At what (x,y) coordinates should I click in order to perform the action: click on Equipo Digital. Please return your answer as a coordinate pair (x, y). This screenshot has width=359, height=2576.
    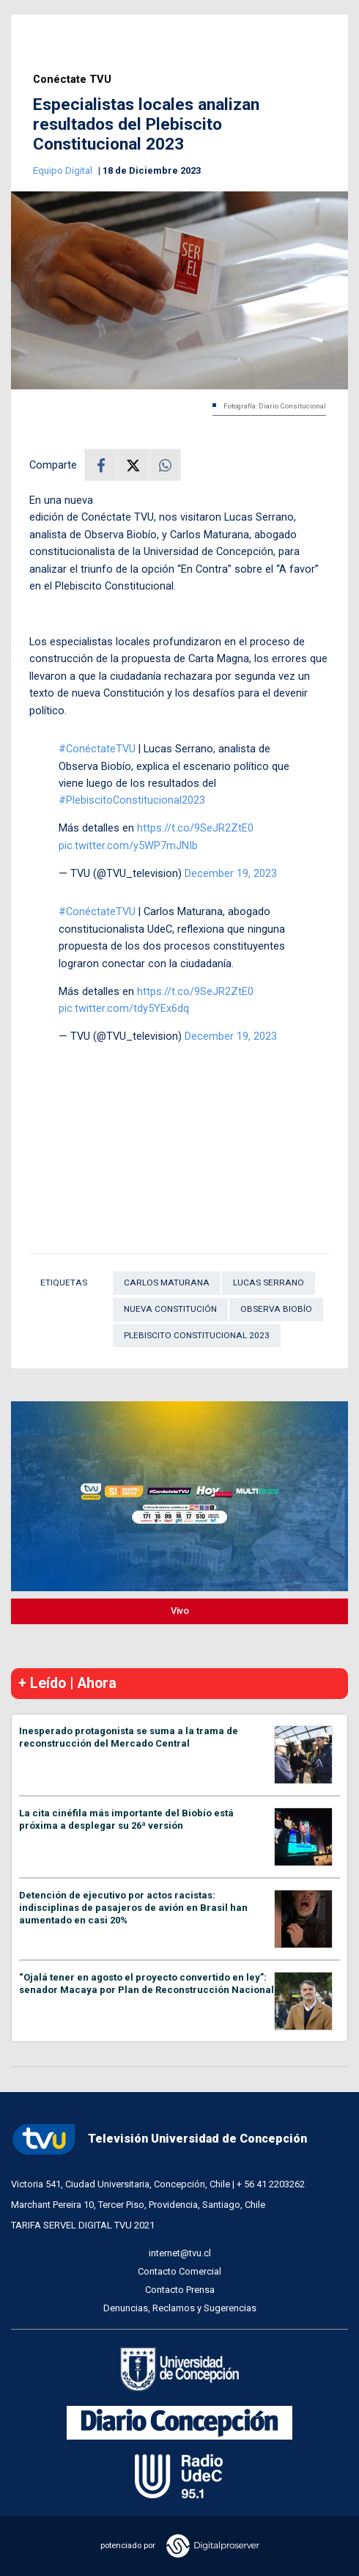
    Looking at the image, I should click on (64, 170).